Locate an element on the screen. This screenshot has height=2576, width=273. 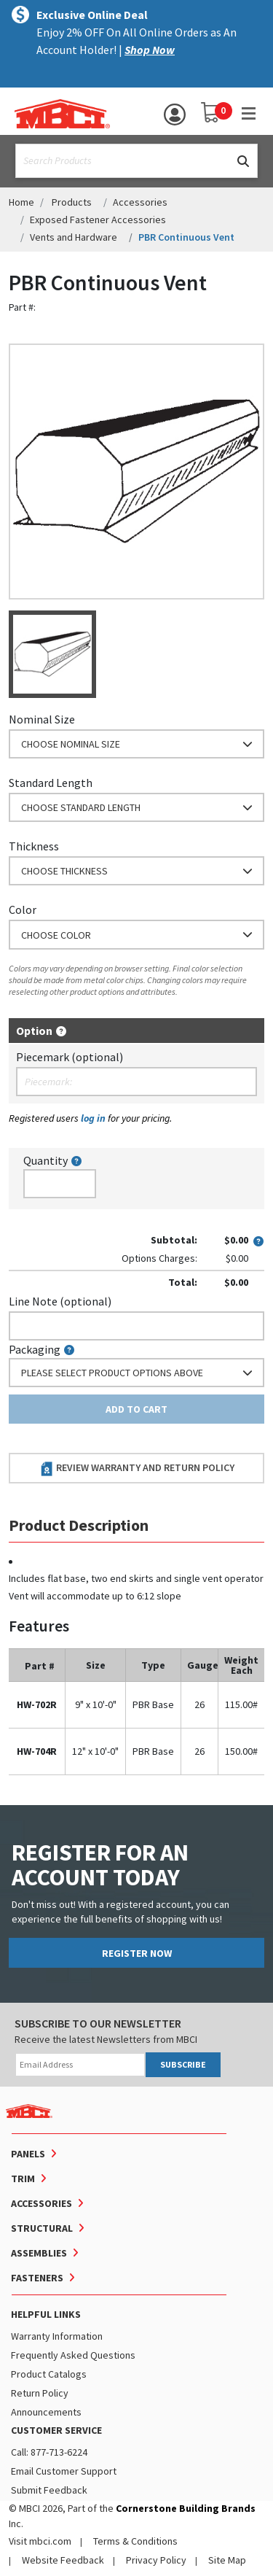
Line Note (optional) is located at coordinates (60, 1301).